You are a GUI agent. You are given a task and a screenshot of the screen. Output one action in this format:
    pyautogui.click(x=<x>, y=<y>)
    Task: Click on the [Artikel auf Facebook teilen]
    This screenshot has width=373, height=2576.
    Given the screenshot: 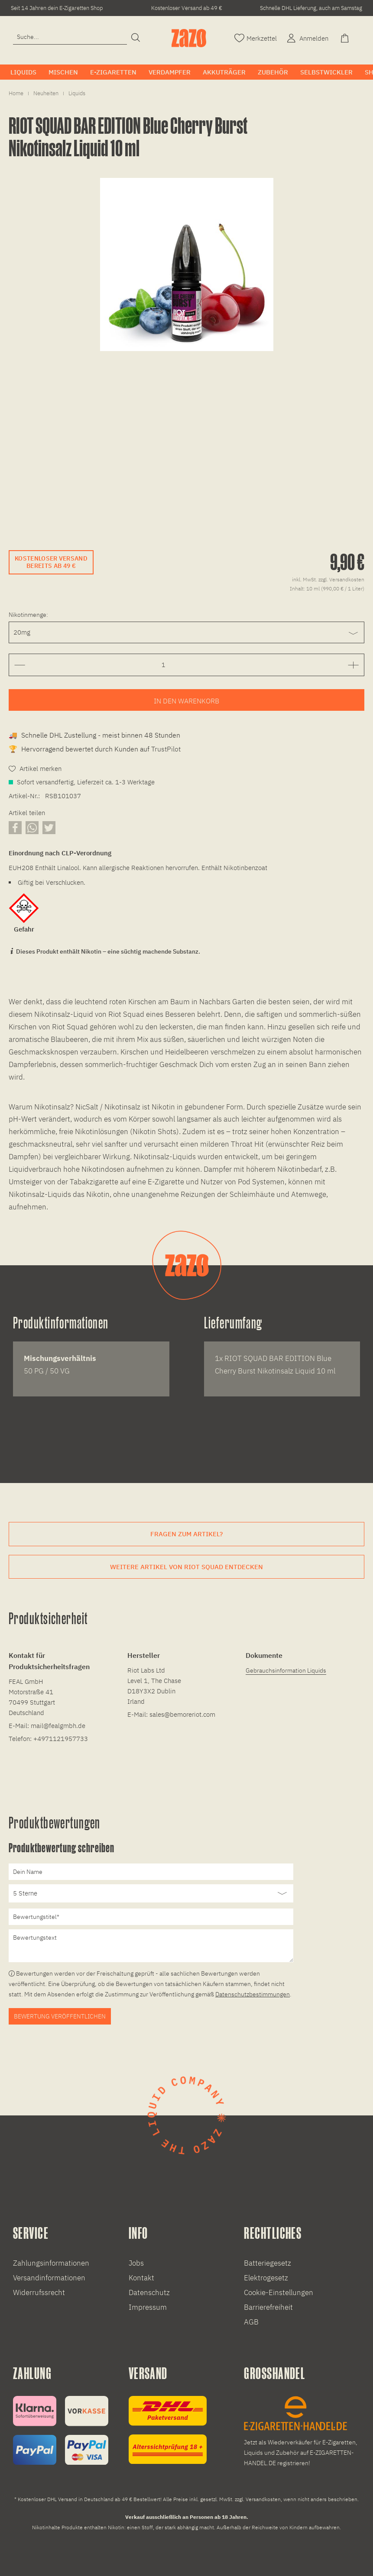 What is the action you would take?
    pyautogui.click(x=15, y=827)
    